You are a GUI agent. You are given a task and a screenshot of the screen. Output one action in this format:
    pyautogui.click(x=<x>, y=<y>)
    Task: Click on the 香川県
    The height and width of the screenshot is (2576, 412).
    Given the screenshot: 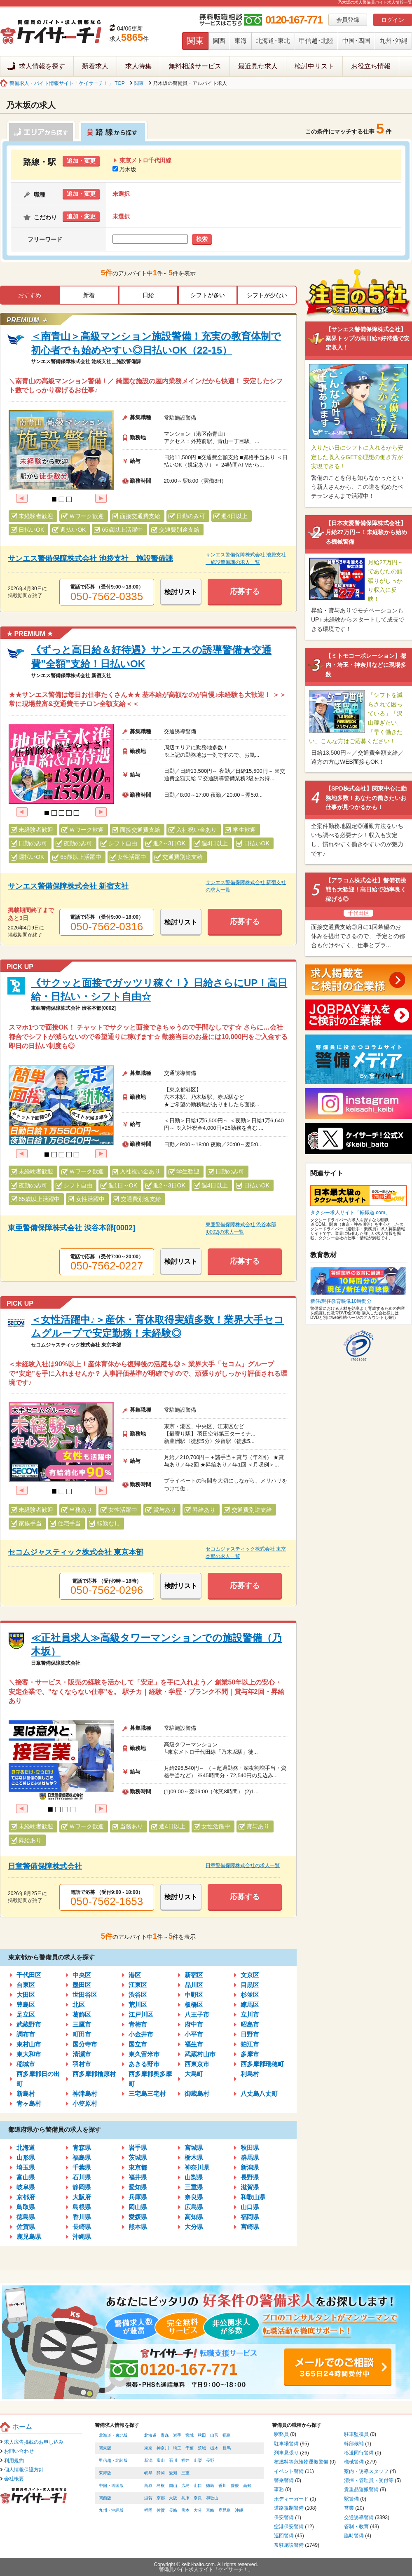 What is the action you would take?
    pyautogui.click(x=82, y=2216)
    